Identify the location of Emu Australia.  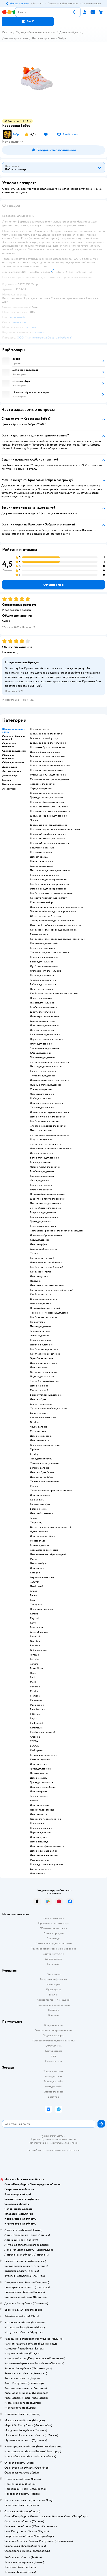
(37, 1709).